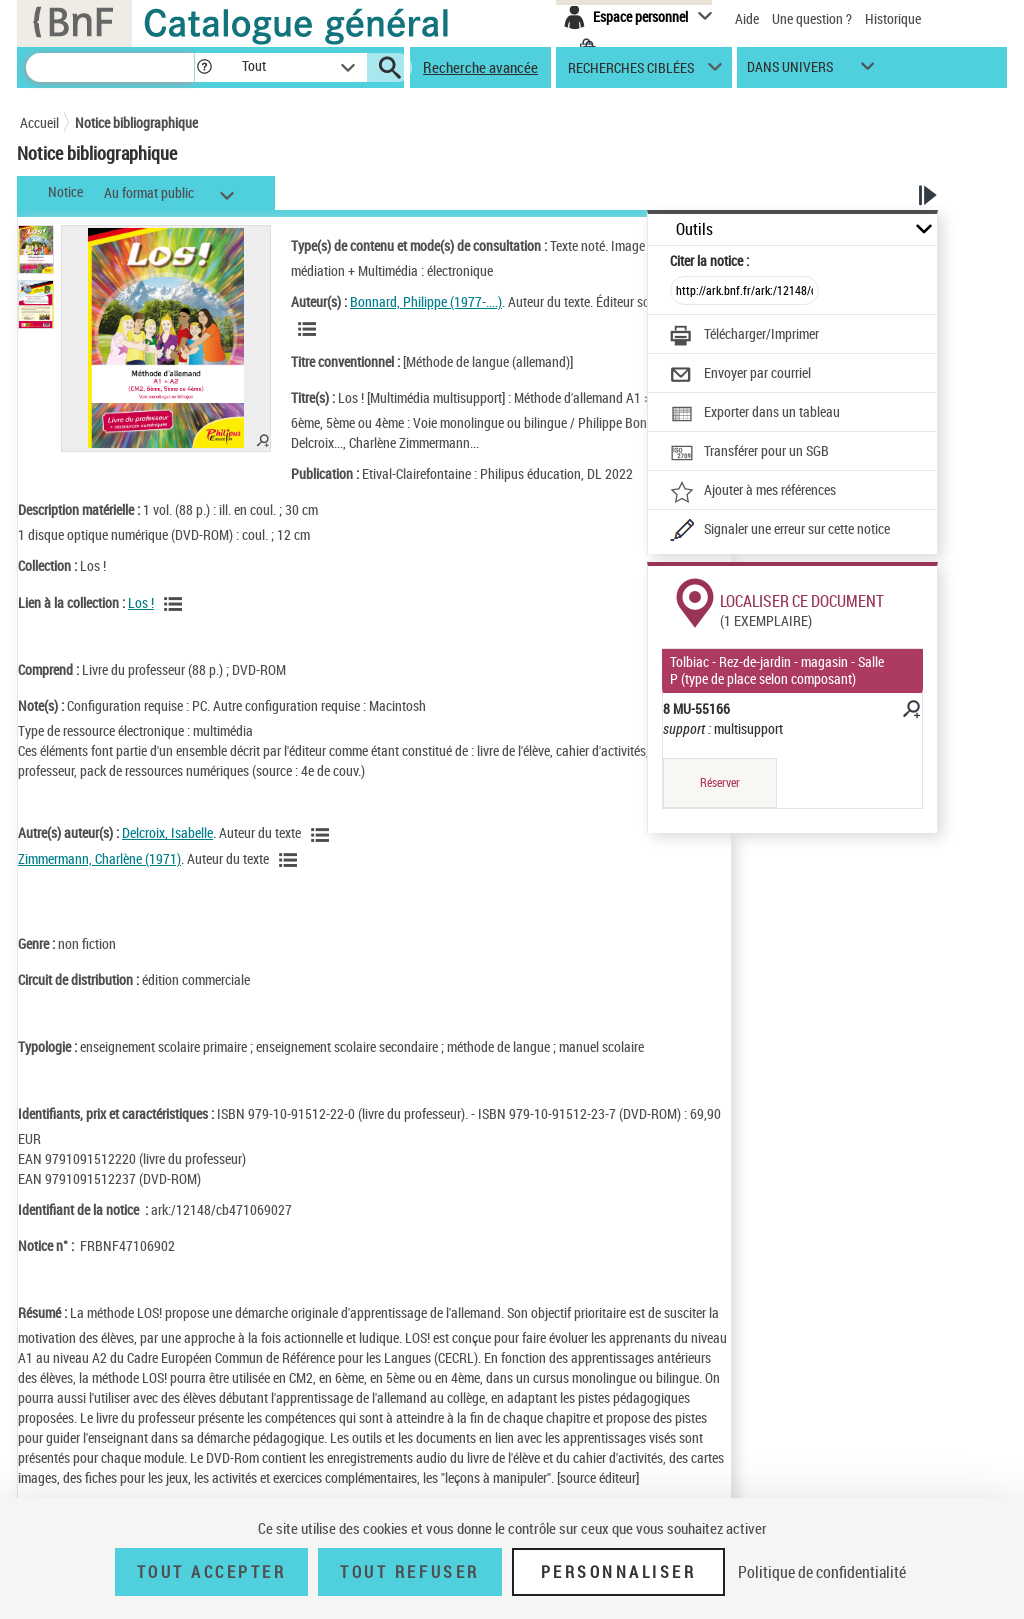 This screenshot has width=1024, height=1619. Describe the element at coordinates (720, 782) in the screenshot. I see `Réserver` at that location.